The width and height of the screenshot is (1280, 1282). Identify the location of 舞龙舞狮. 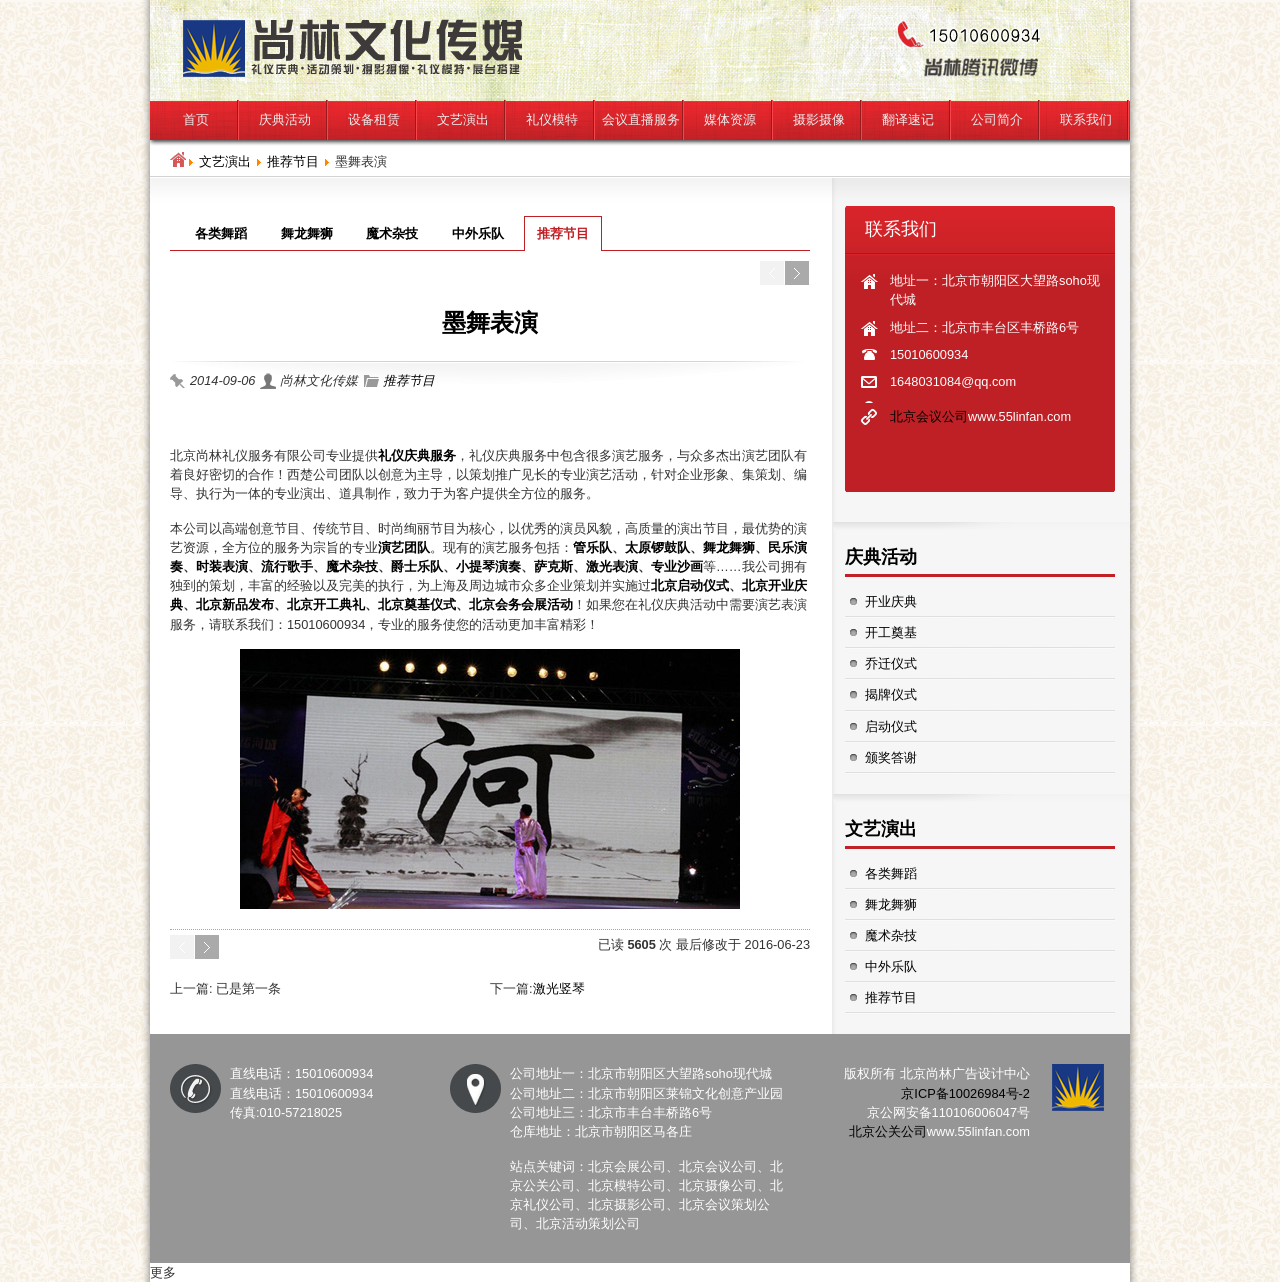
(729, 547).